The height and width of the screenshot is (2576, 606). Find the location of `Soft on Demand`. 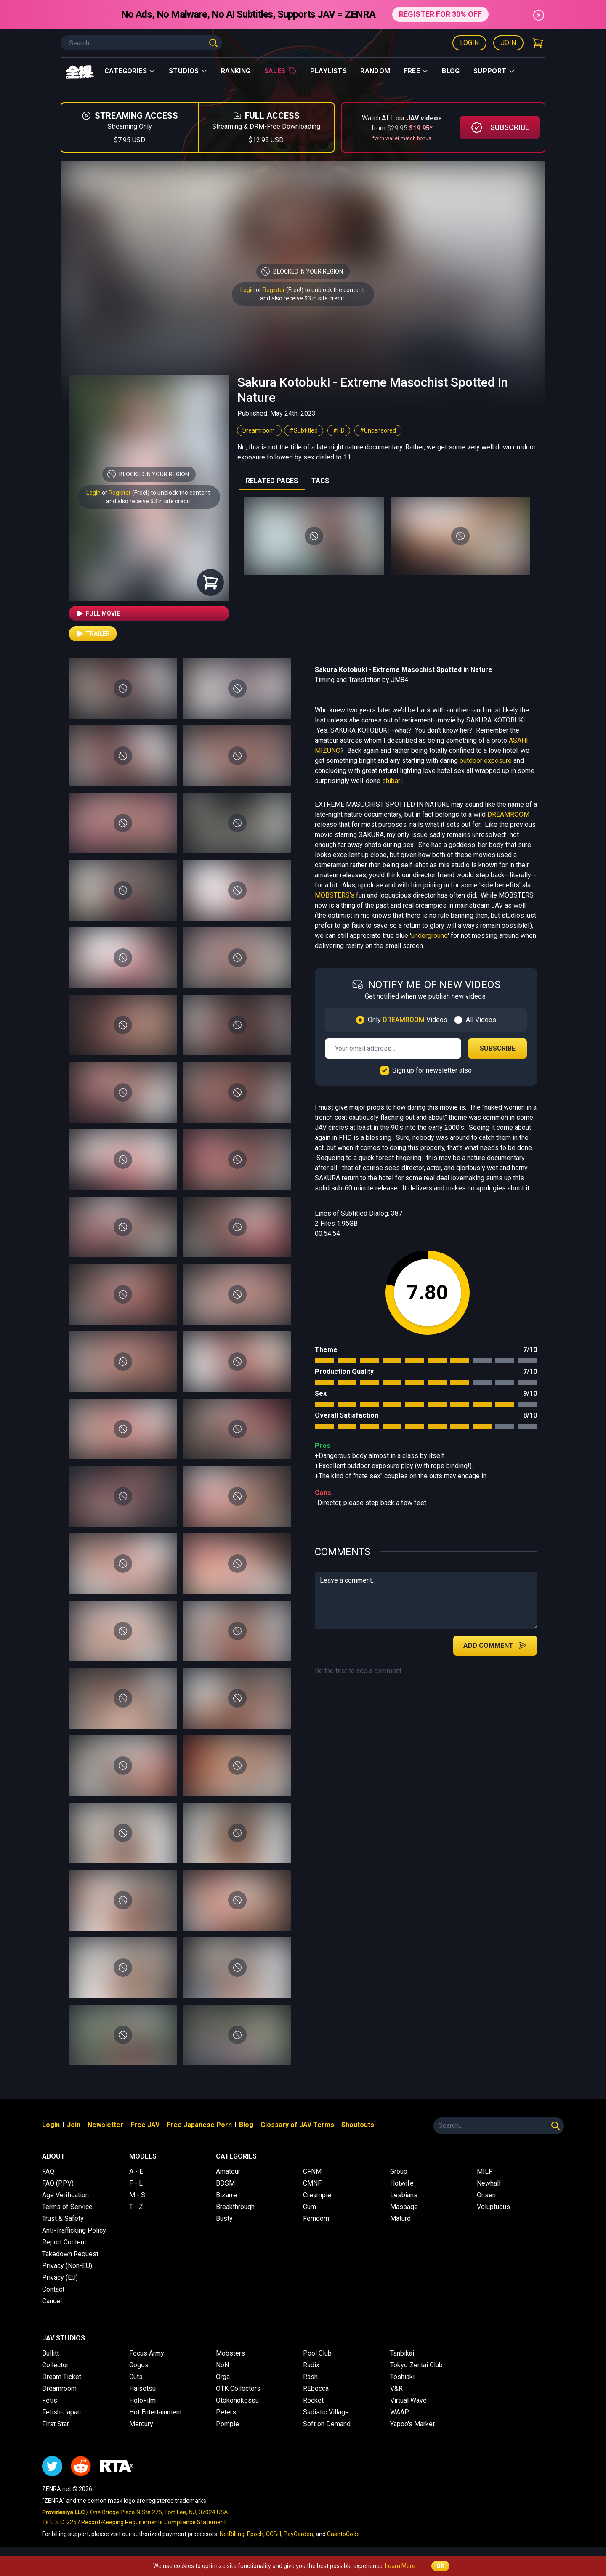

Soft on Demand is located at coordinates (327, 2424).